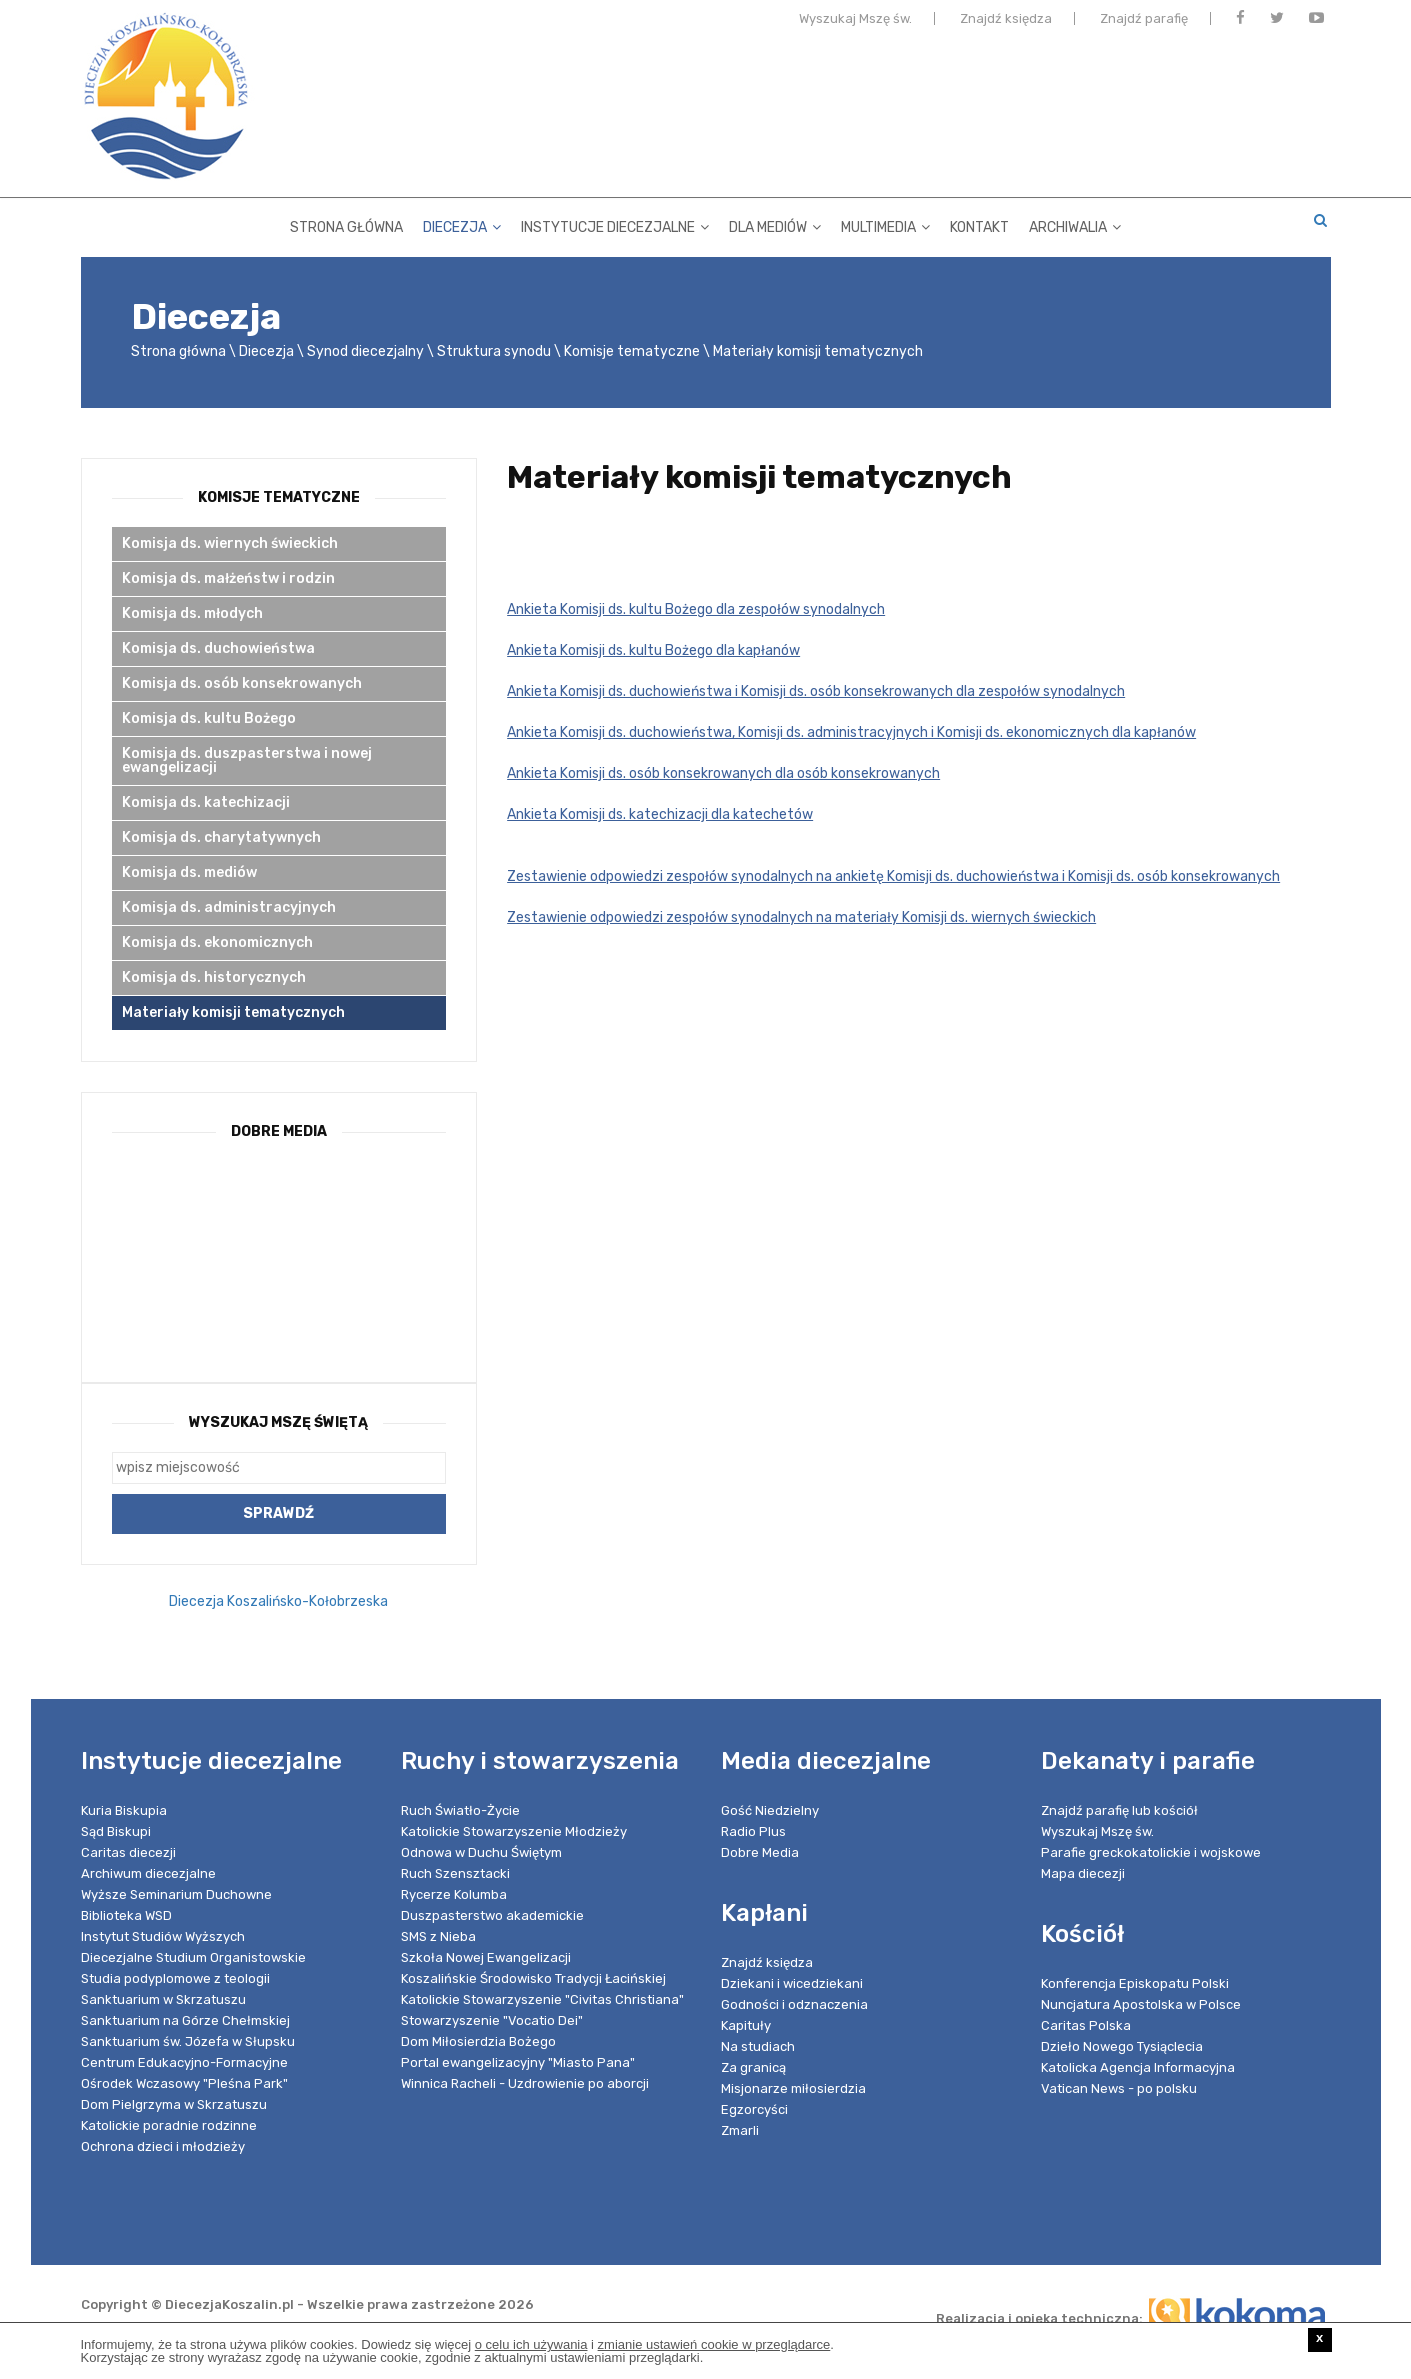 The height and width of the screenshot is (2379, 1411). What do you see at coordinates (221, 837) in the screenshot?
I see `Komisja ds. charytatywnych` at bounding box center [221, 837].